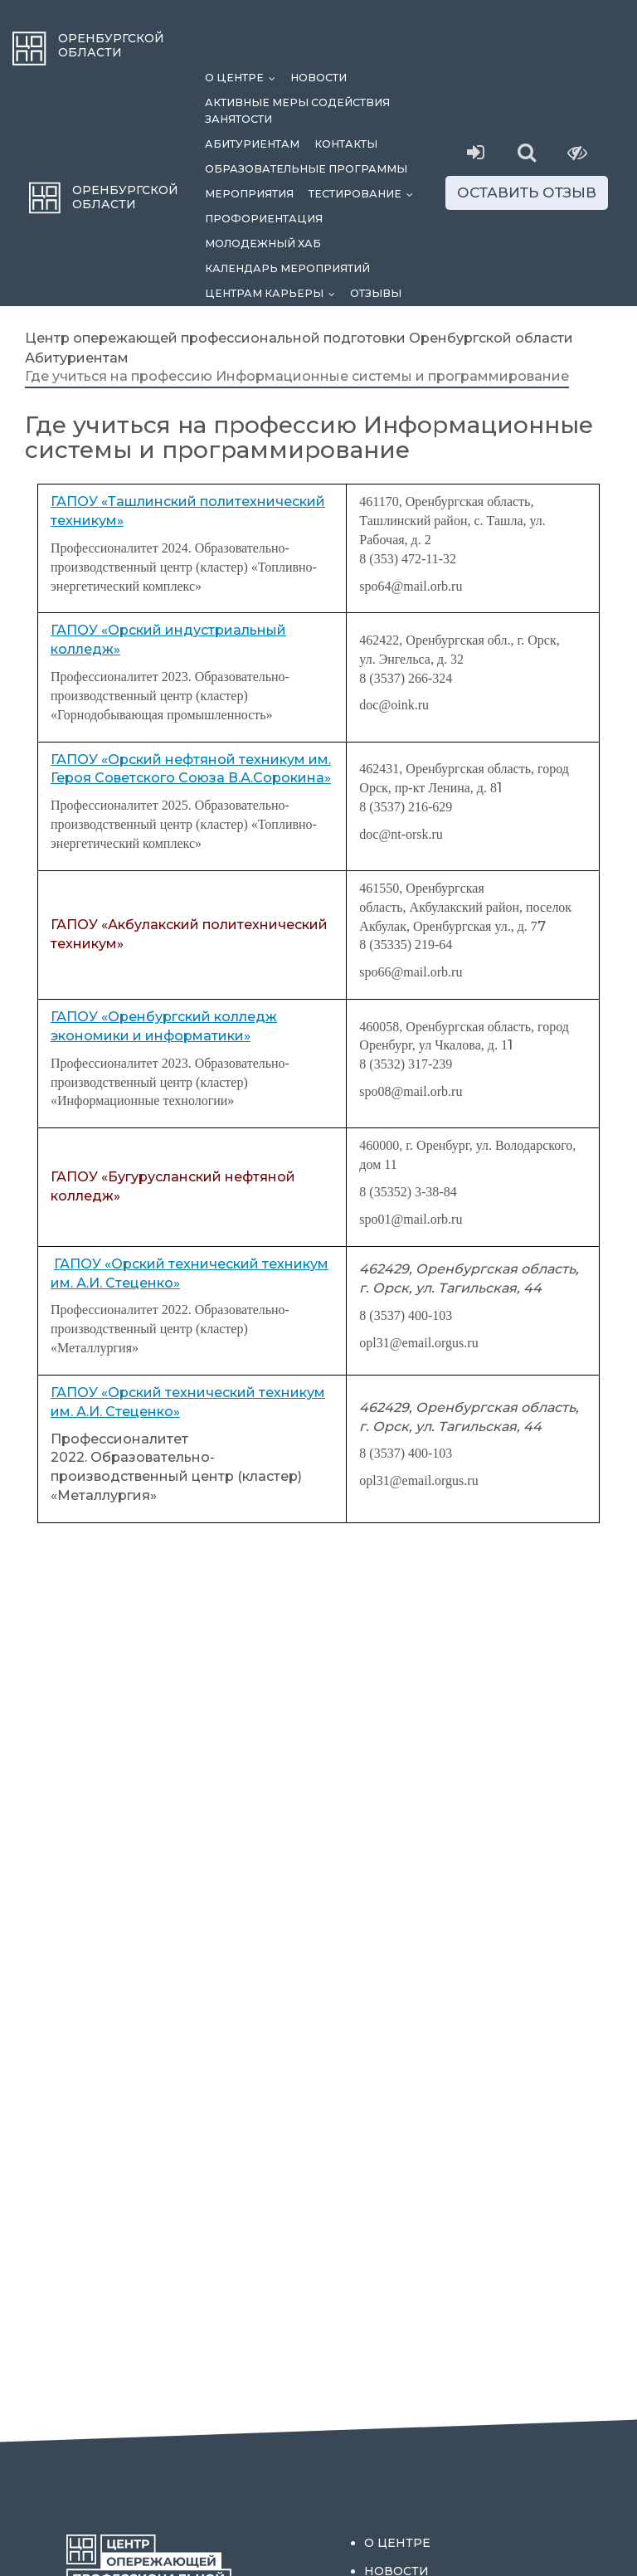  I want to click on Контакты, so click(345, 144).